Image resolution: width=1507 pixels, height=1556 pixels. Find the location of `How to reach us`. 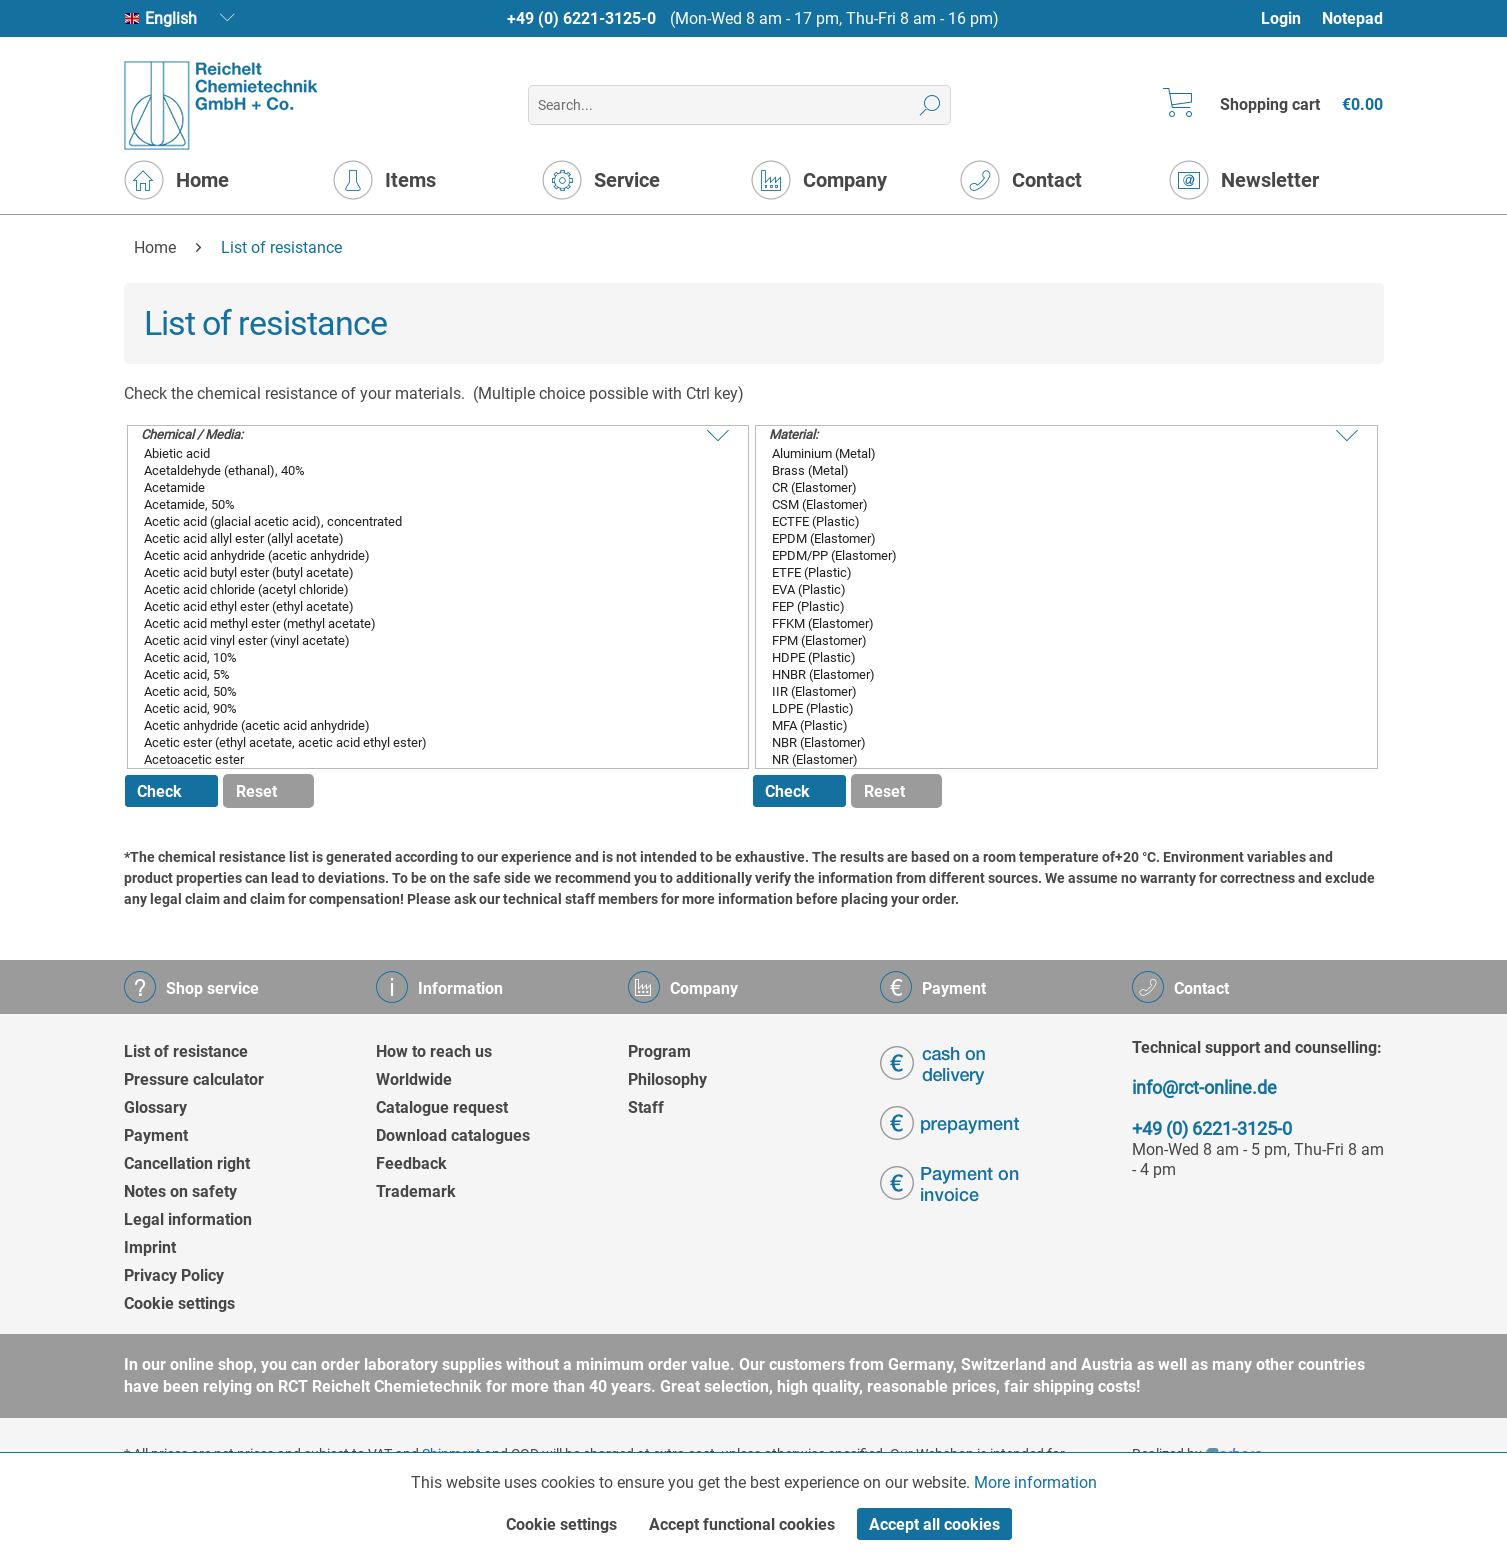

How to reach us is located at coordinates (434, 1051).